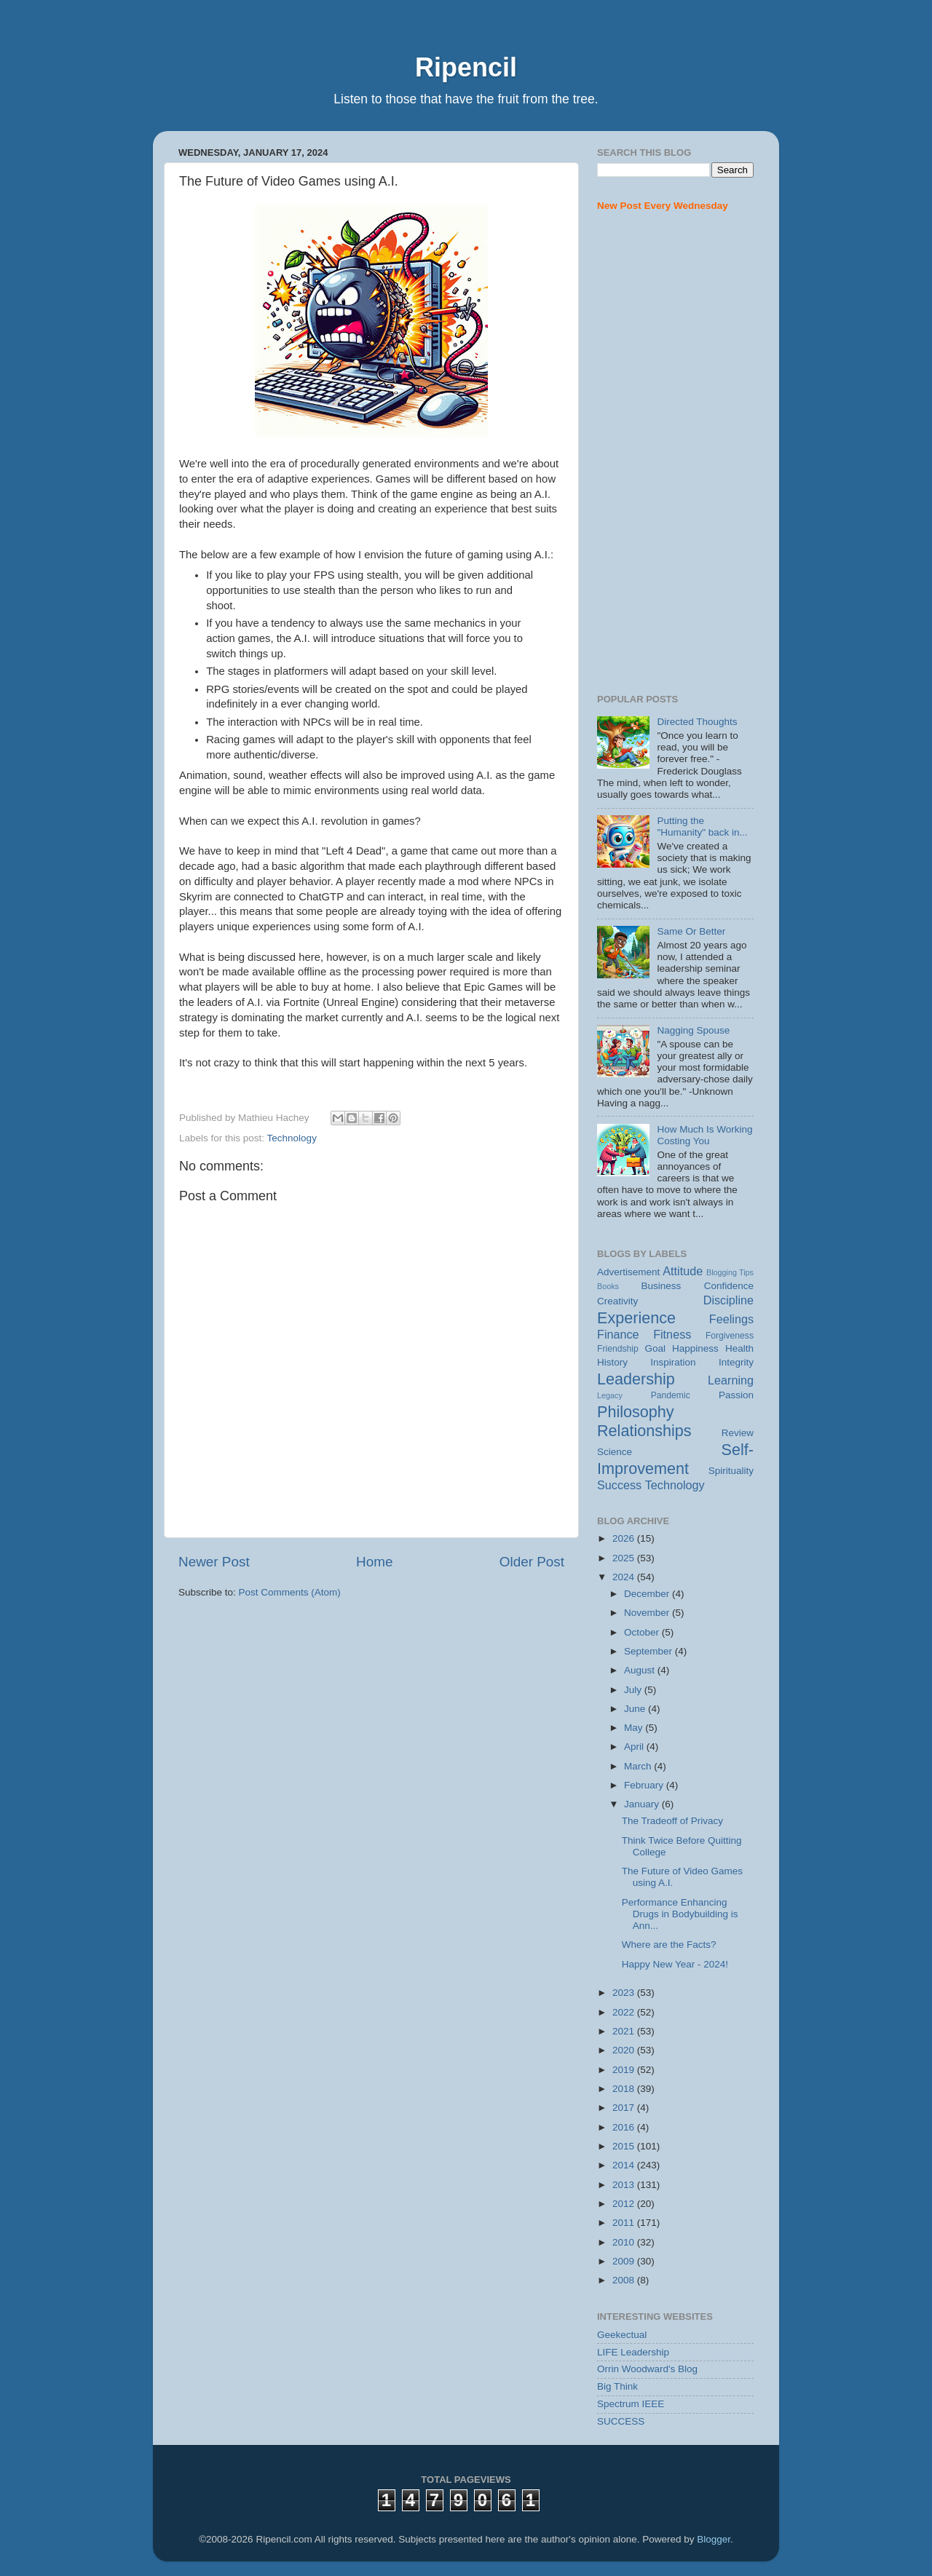 This screenshot has width=932, height=2576. Describe the element at coordinates (683, 1270) in the screenshot. I see `Attitude` at that location.